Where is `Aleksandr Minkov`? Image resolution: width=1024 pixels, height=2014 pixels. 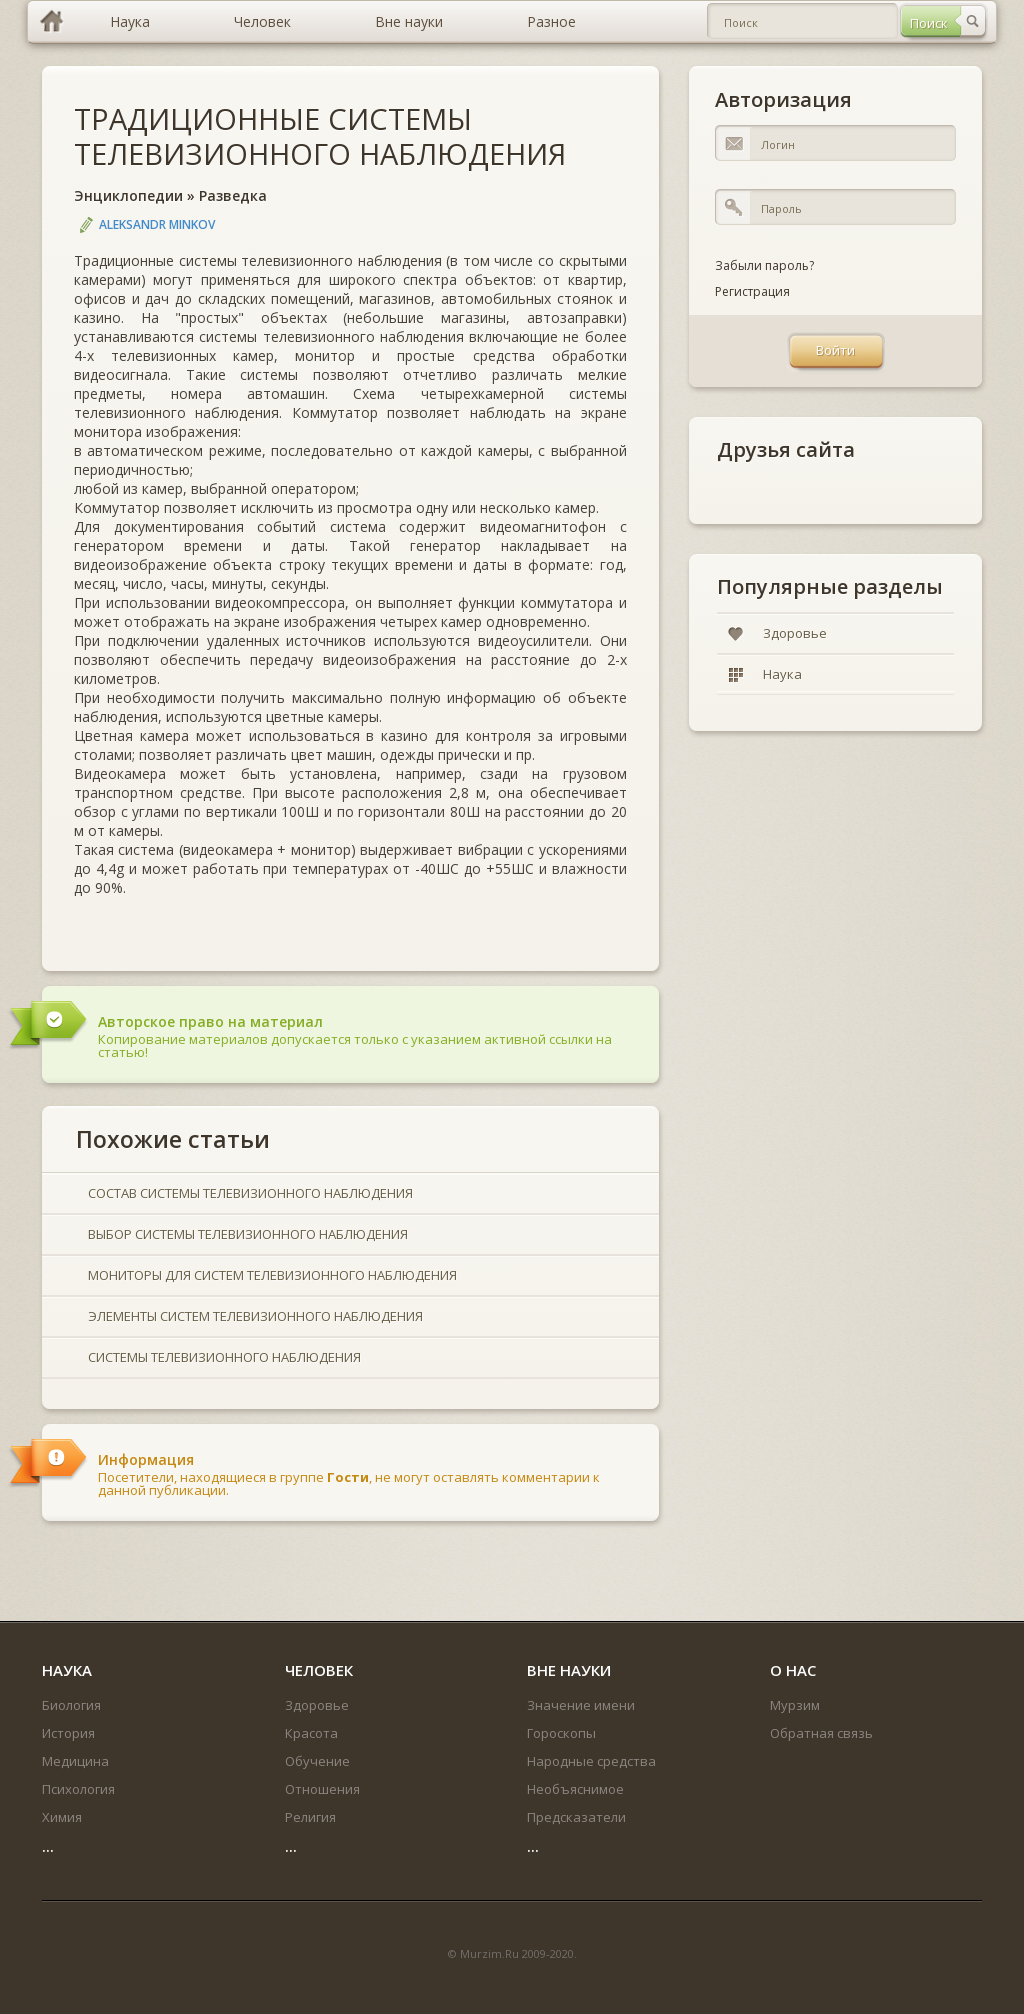
Aleksandr Minkov is located at coordinates (157, 224).